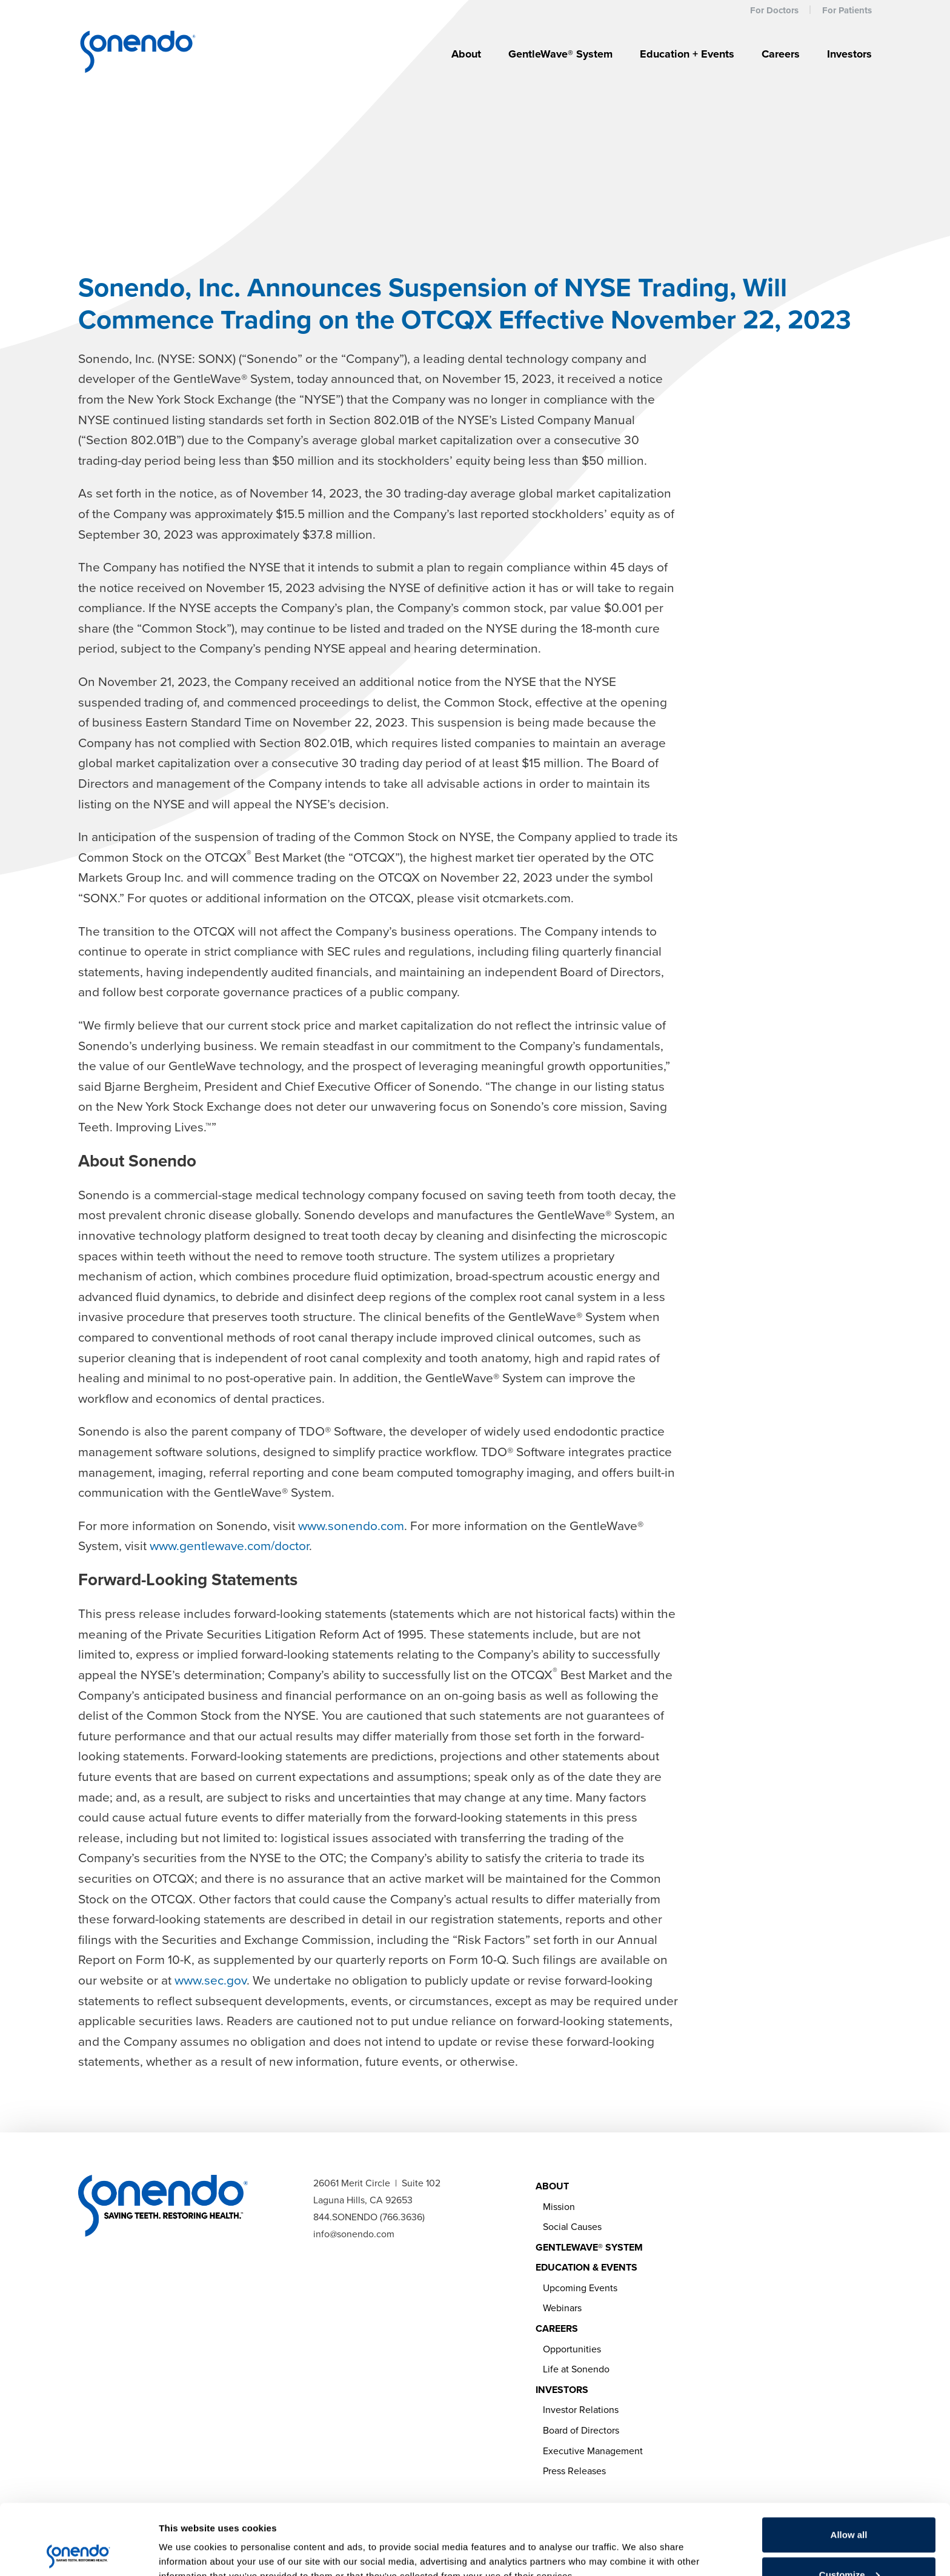 The width and height of the screenshot is (950, 2576). What do you see at coordinates (849, 2464) in the screenshot?
I see `Allow all` at bounding box center [849, 2464].